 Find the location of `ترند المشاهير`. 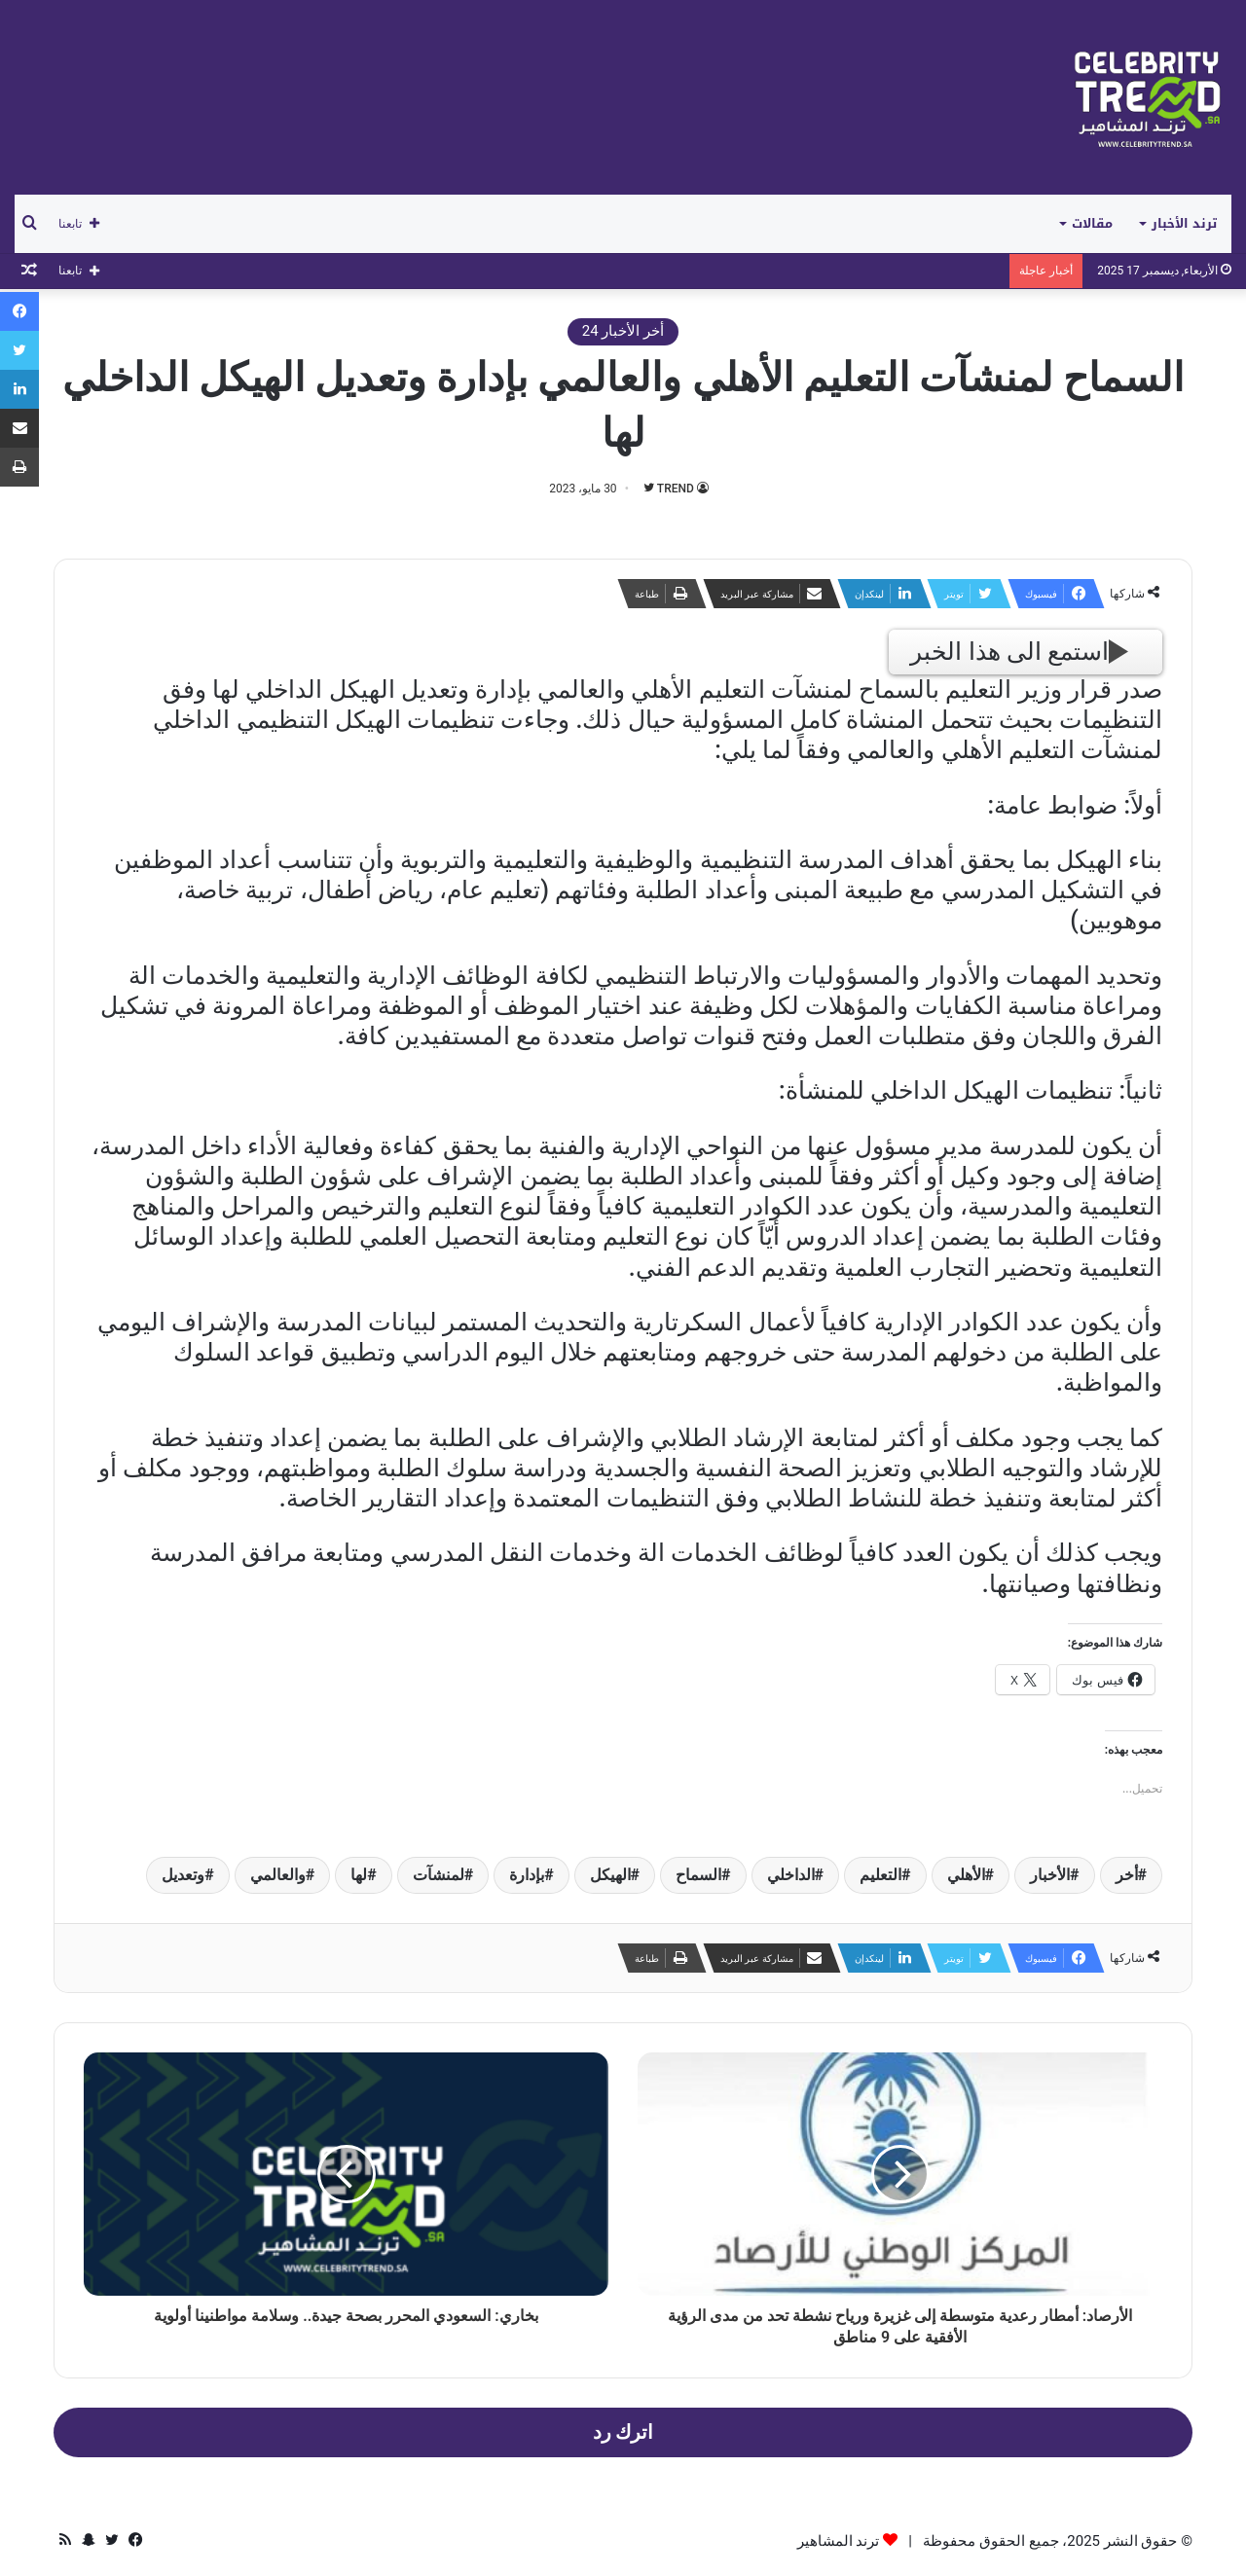

ترند المشاهير is located at coordinates (838, 2541).